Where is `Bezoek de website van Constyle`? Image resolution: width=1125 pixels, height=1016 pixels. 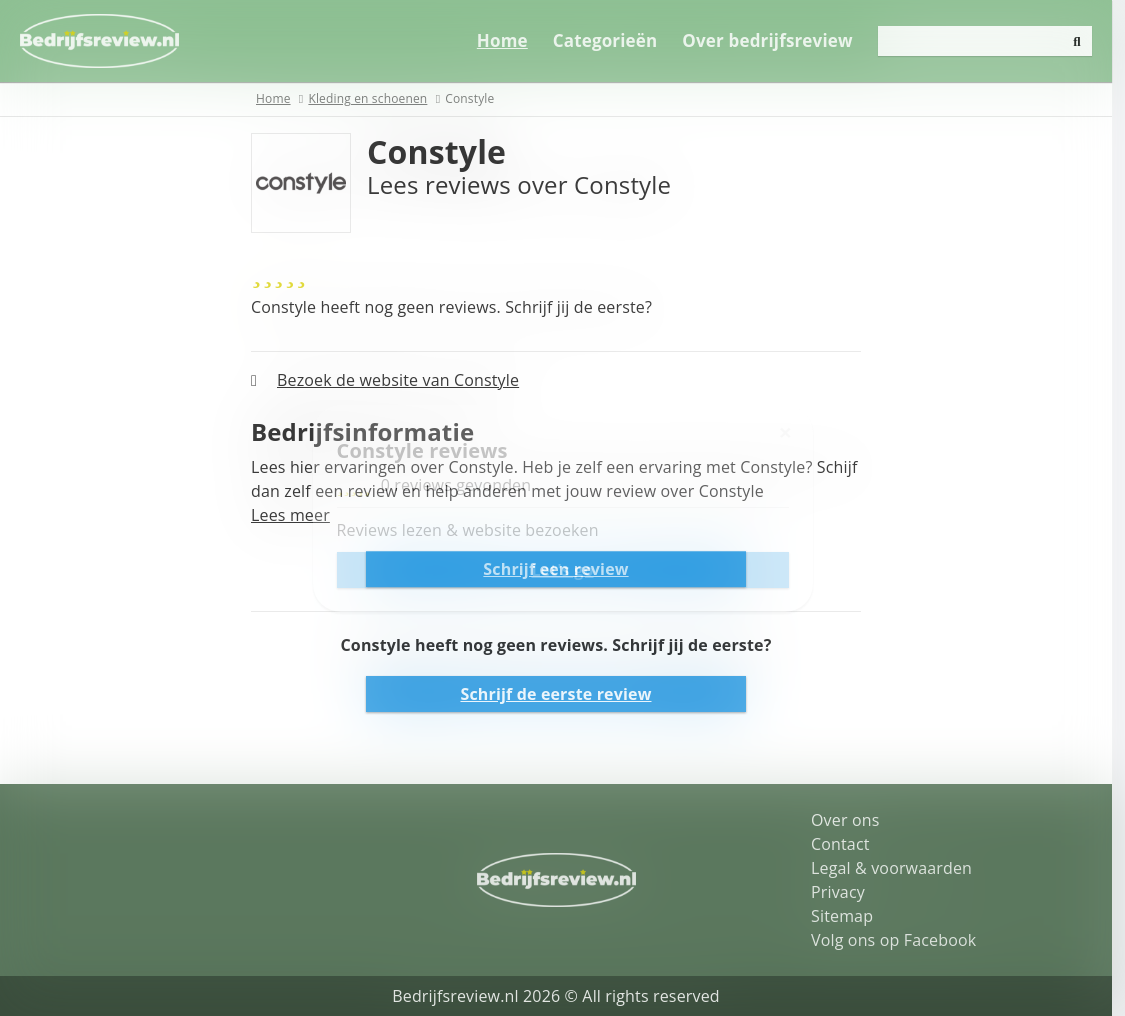
Bezoek de website van Constyle is located at coordinates (405, 380).